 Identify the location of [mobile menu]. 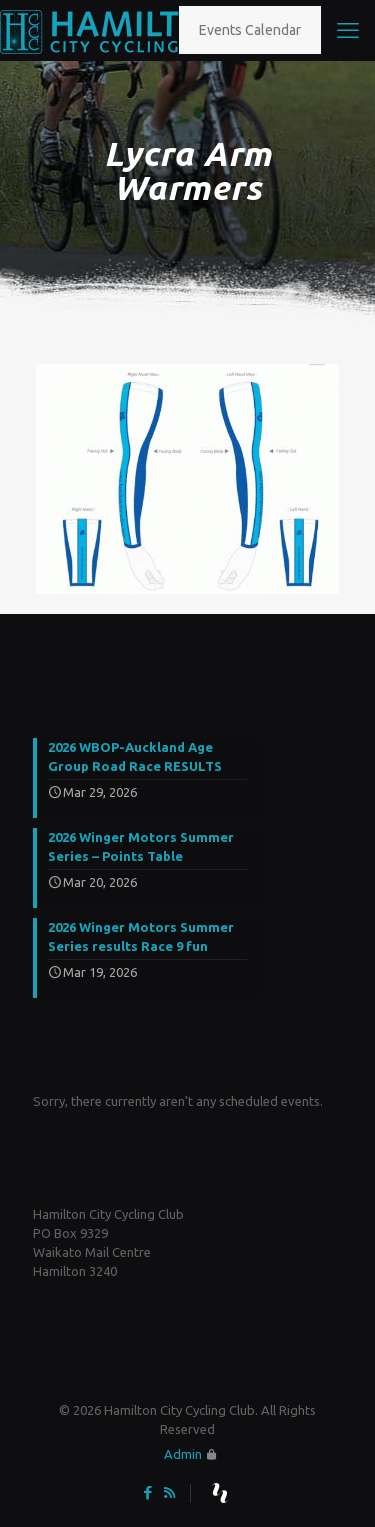
(348, 30).